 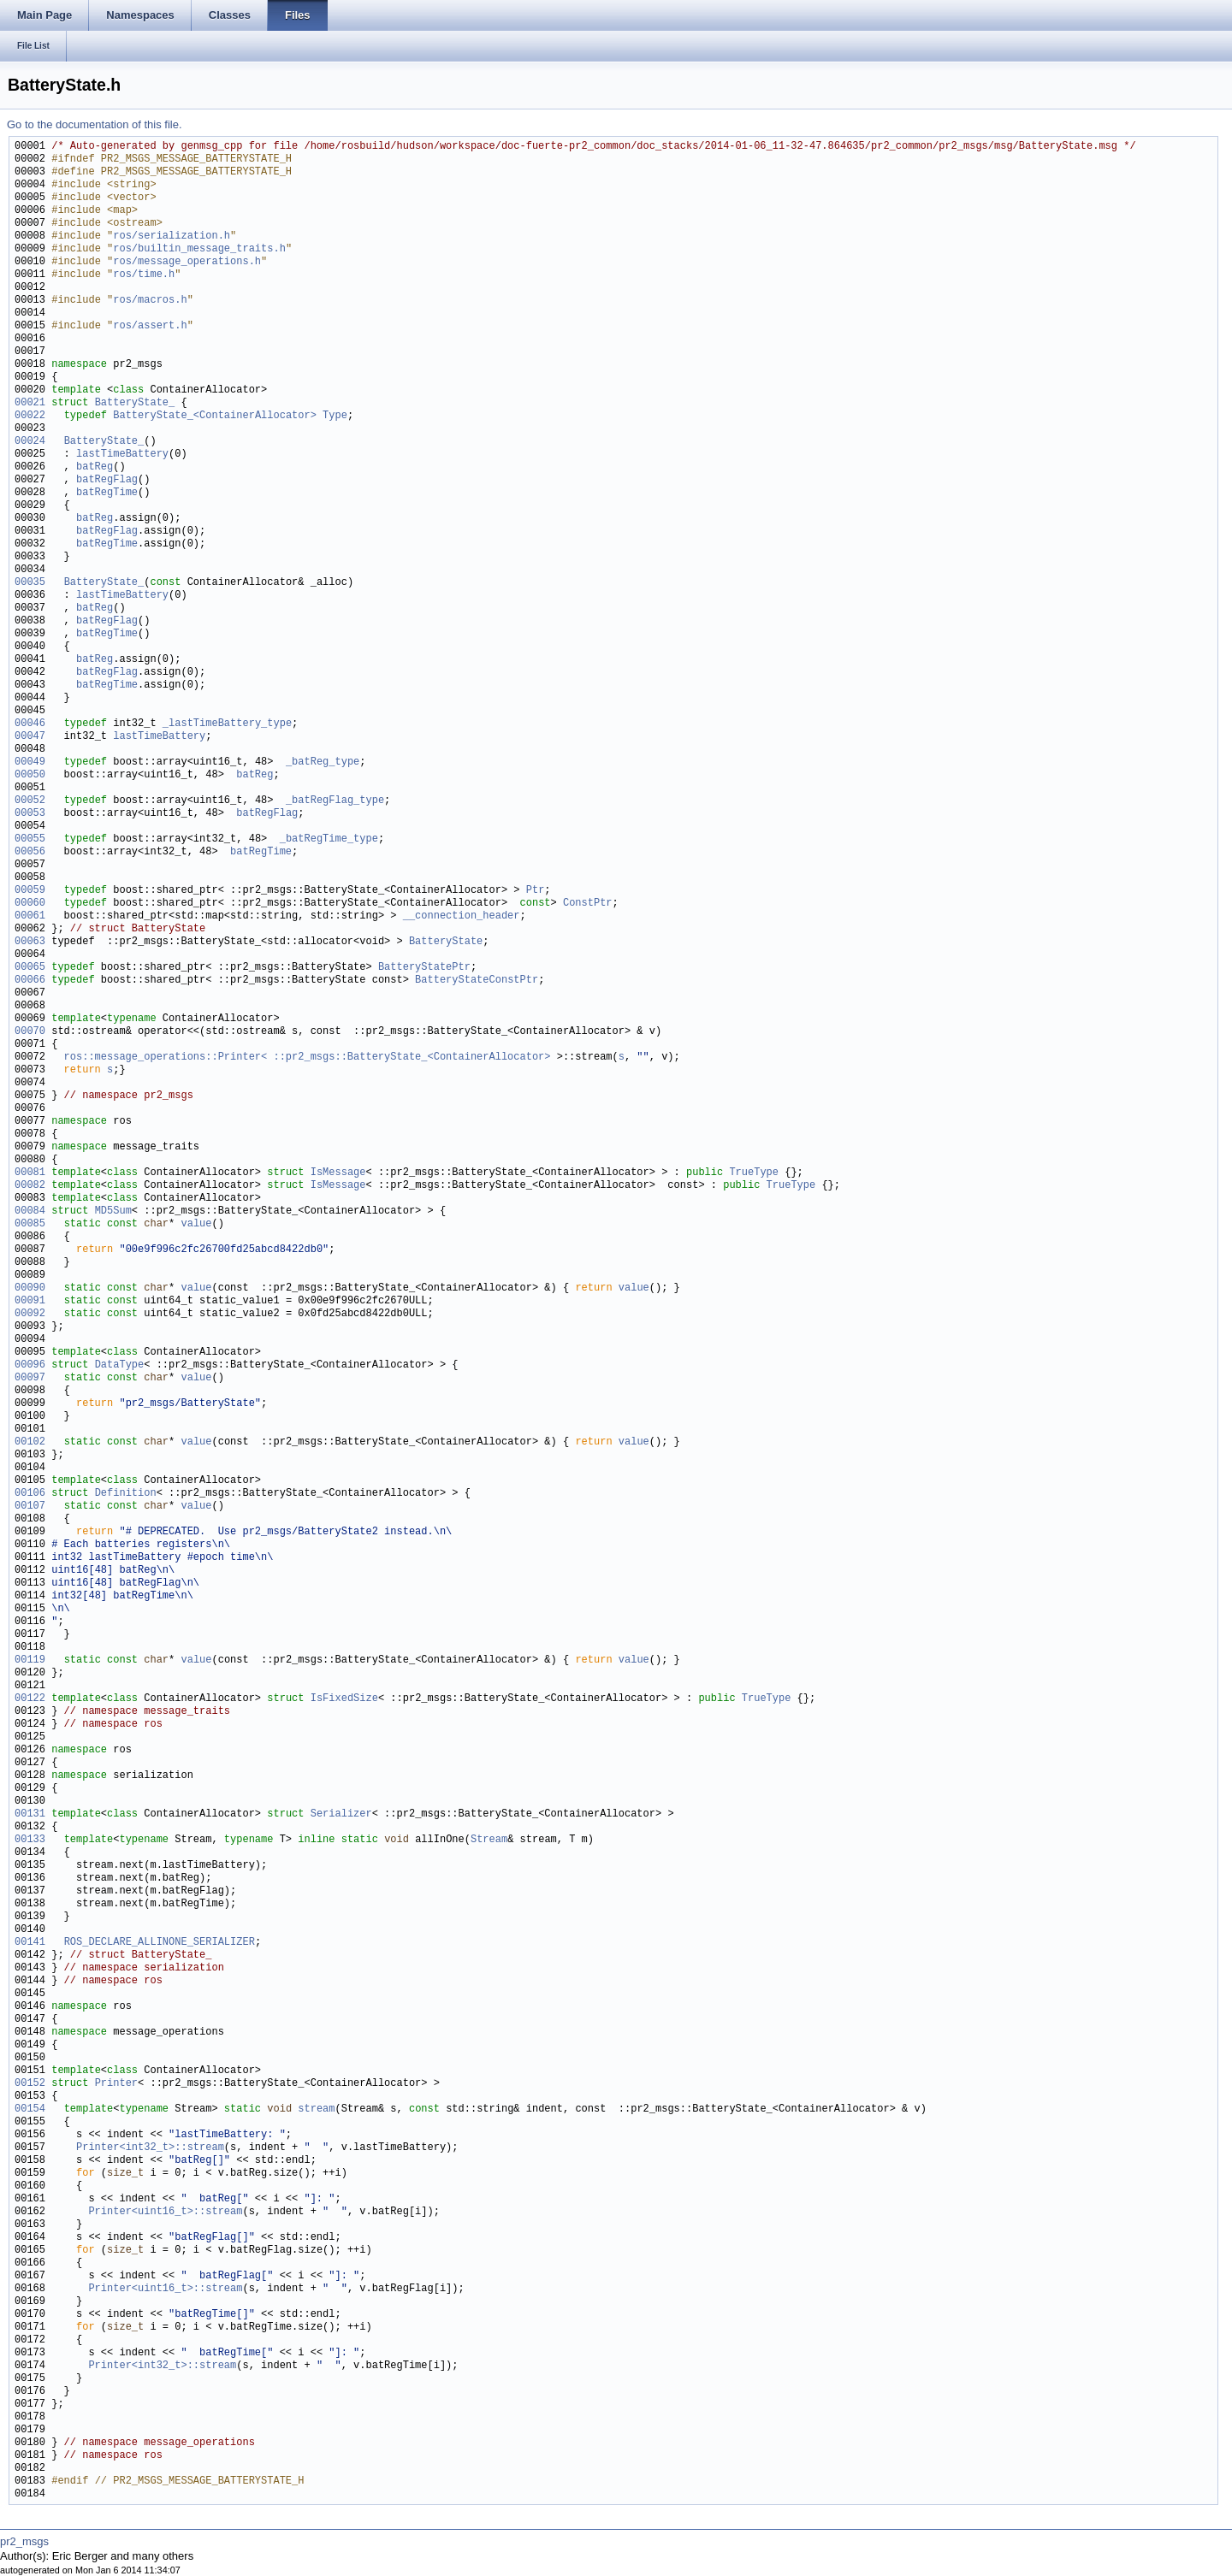 What do you see at coordinates (94, 124) in the screenshot?
I see `Go to the documentation of this file.` at bounding box center [94, 124].